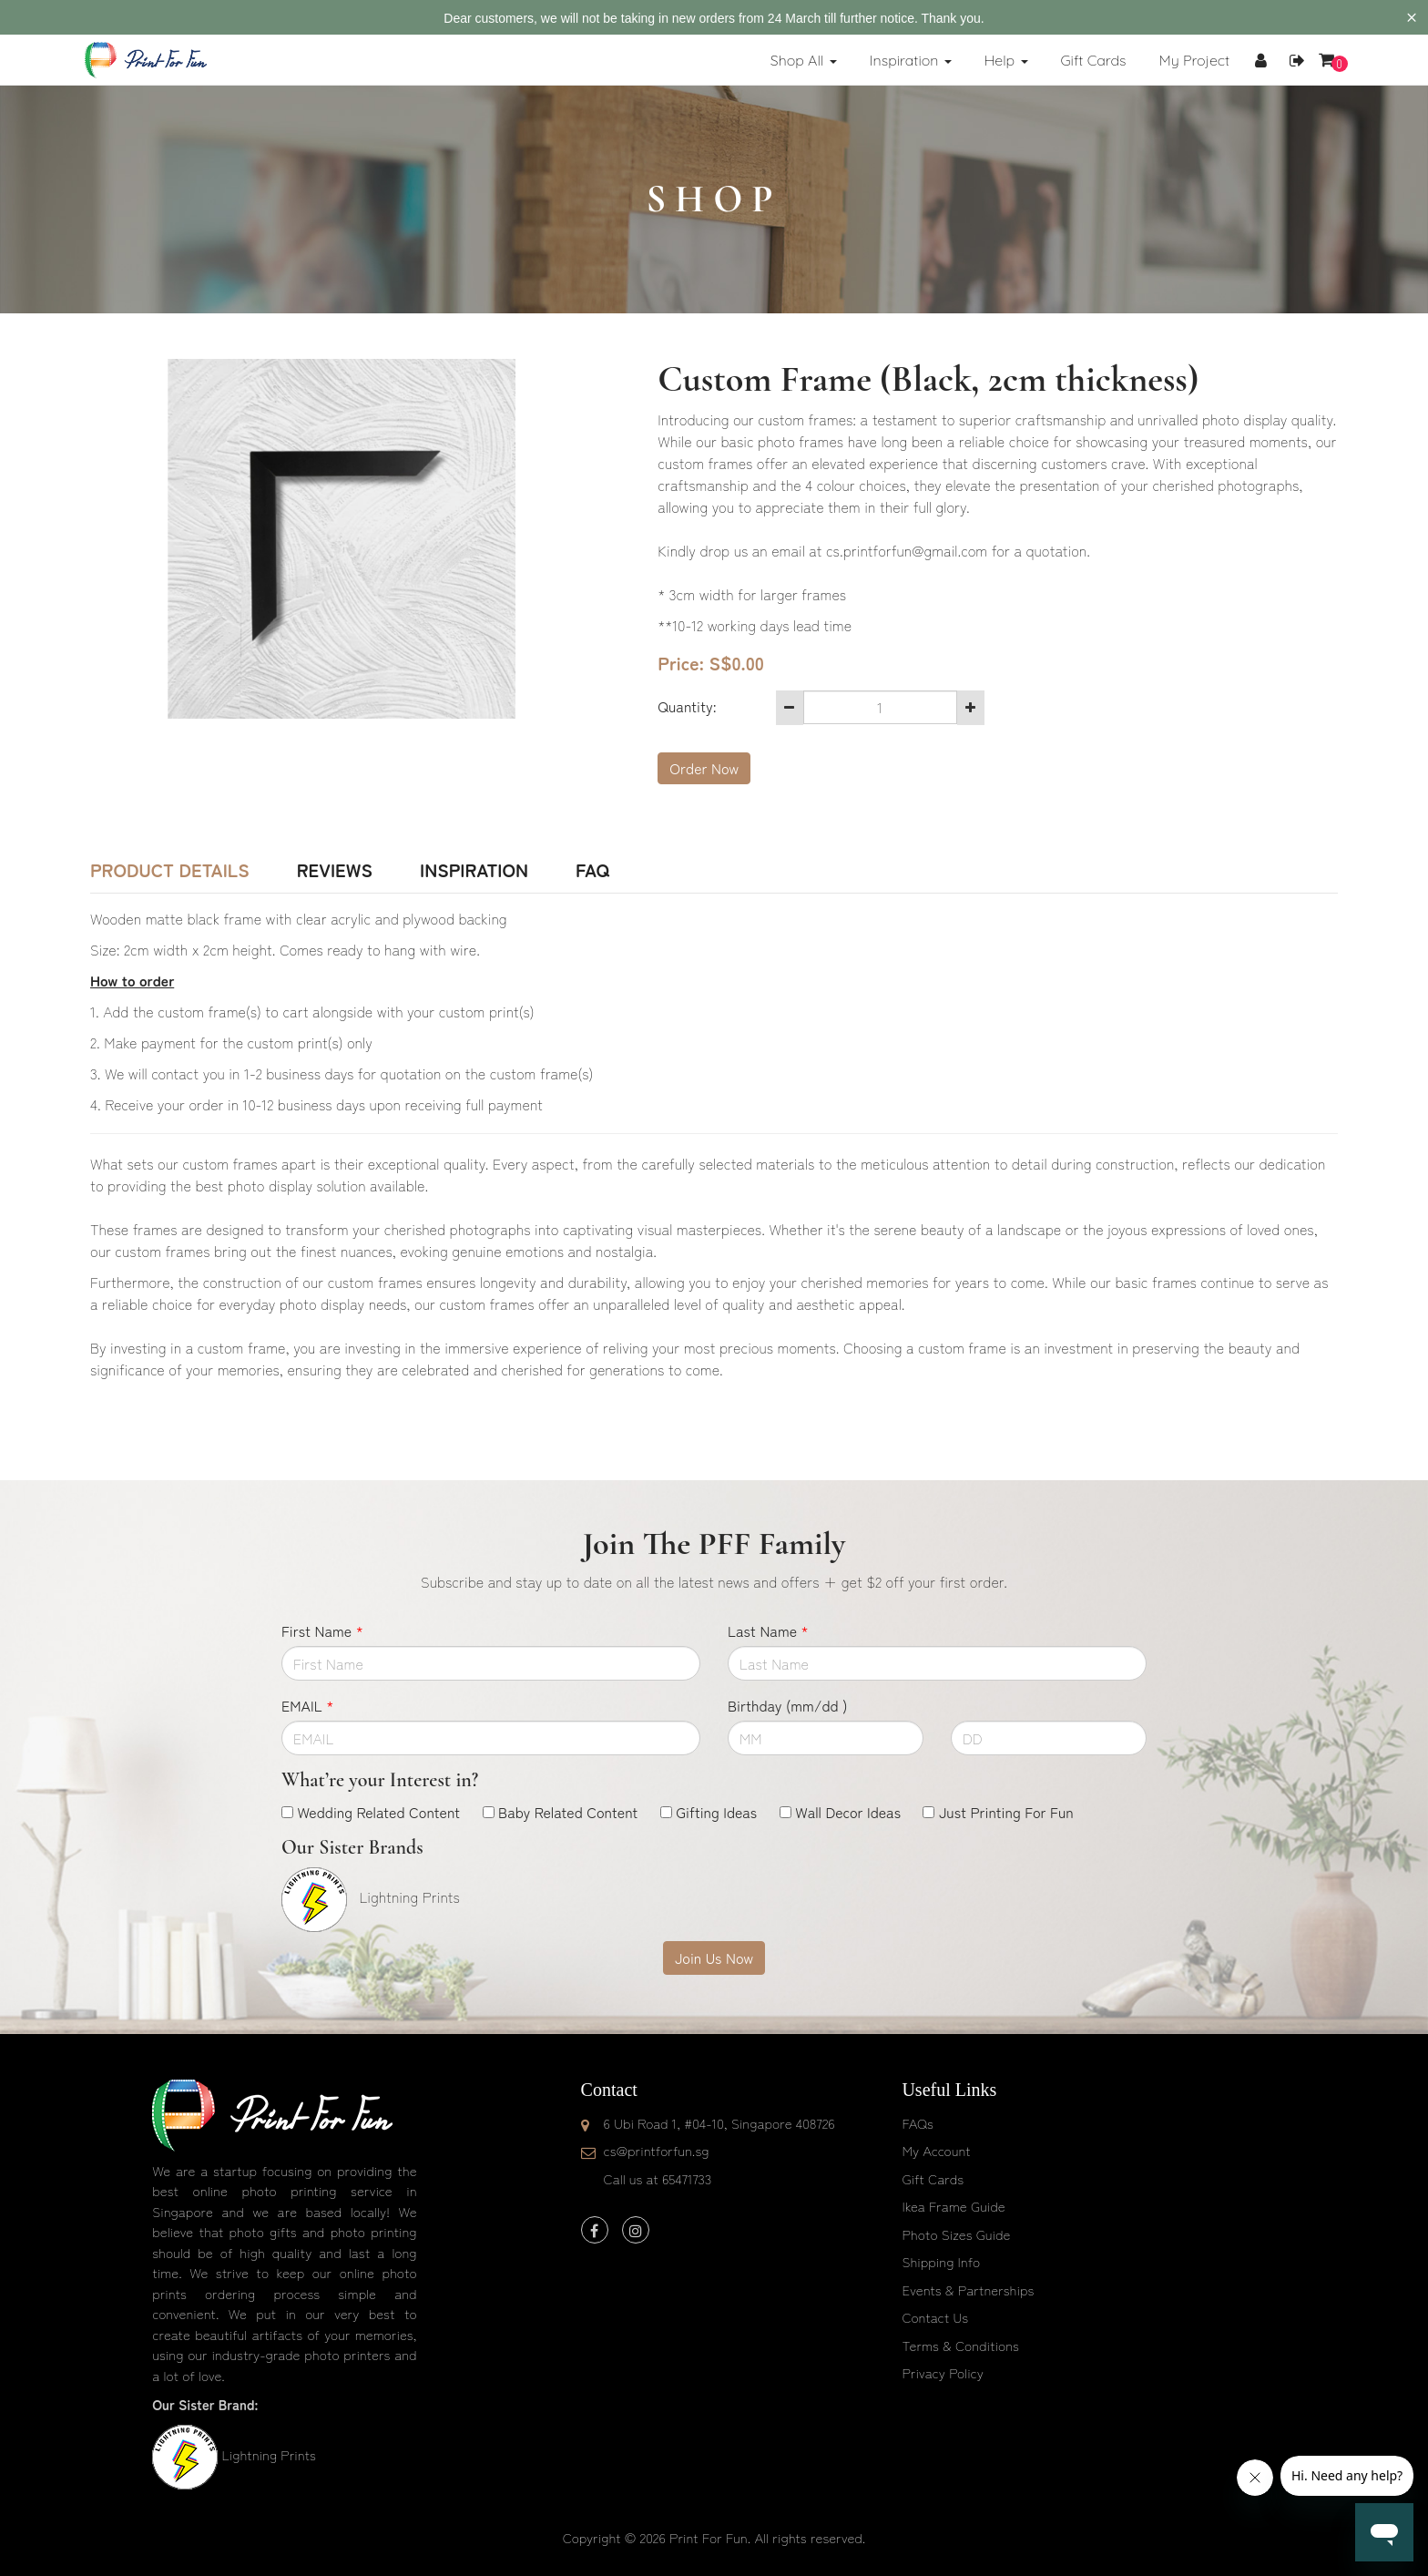 The image size is (1428, 2576). What do you see at coordinates (592, 870) in the screenshot?
I see `FAQ` at bounding box center [592, 870].